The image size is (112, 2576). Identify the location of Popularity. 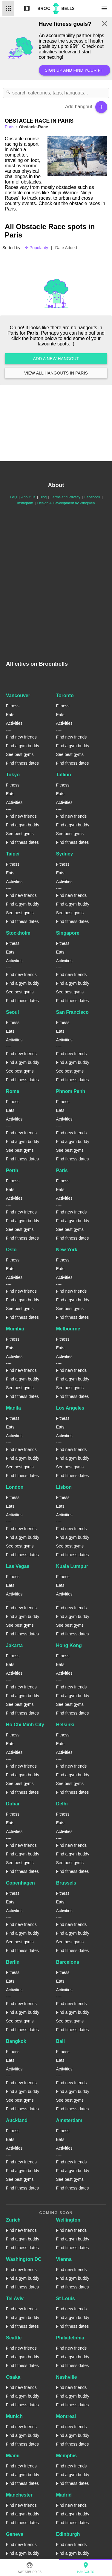
(36, 247).